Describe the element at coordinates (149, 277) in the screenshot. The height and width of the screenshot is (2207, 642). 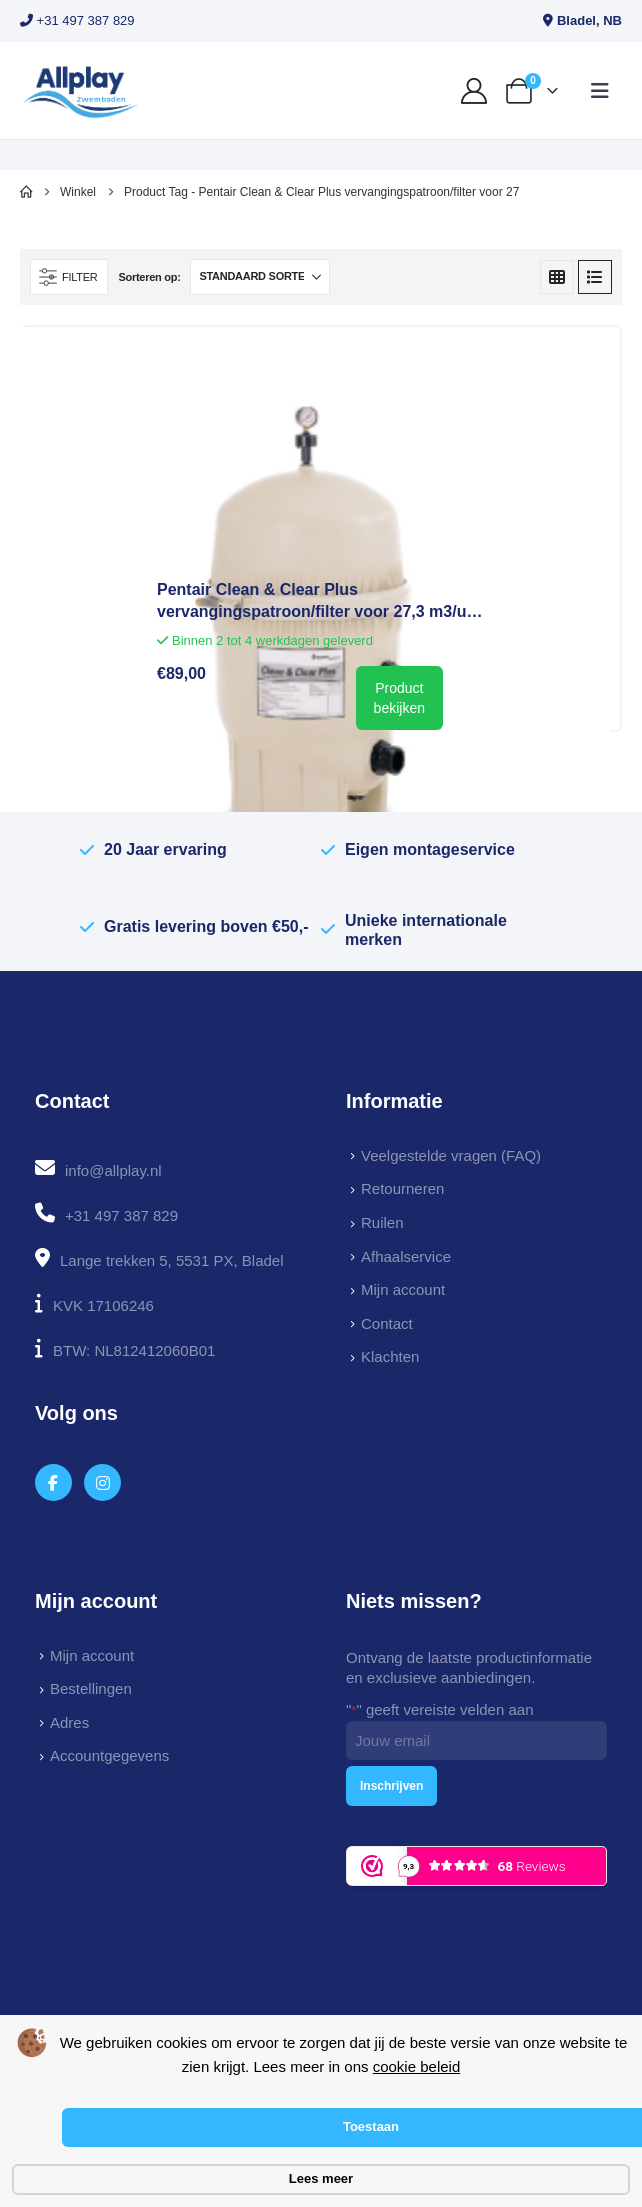
I see `Sorteren op:` at that location.